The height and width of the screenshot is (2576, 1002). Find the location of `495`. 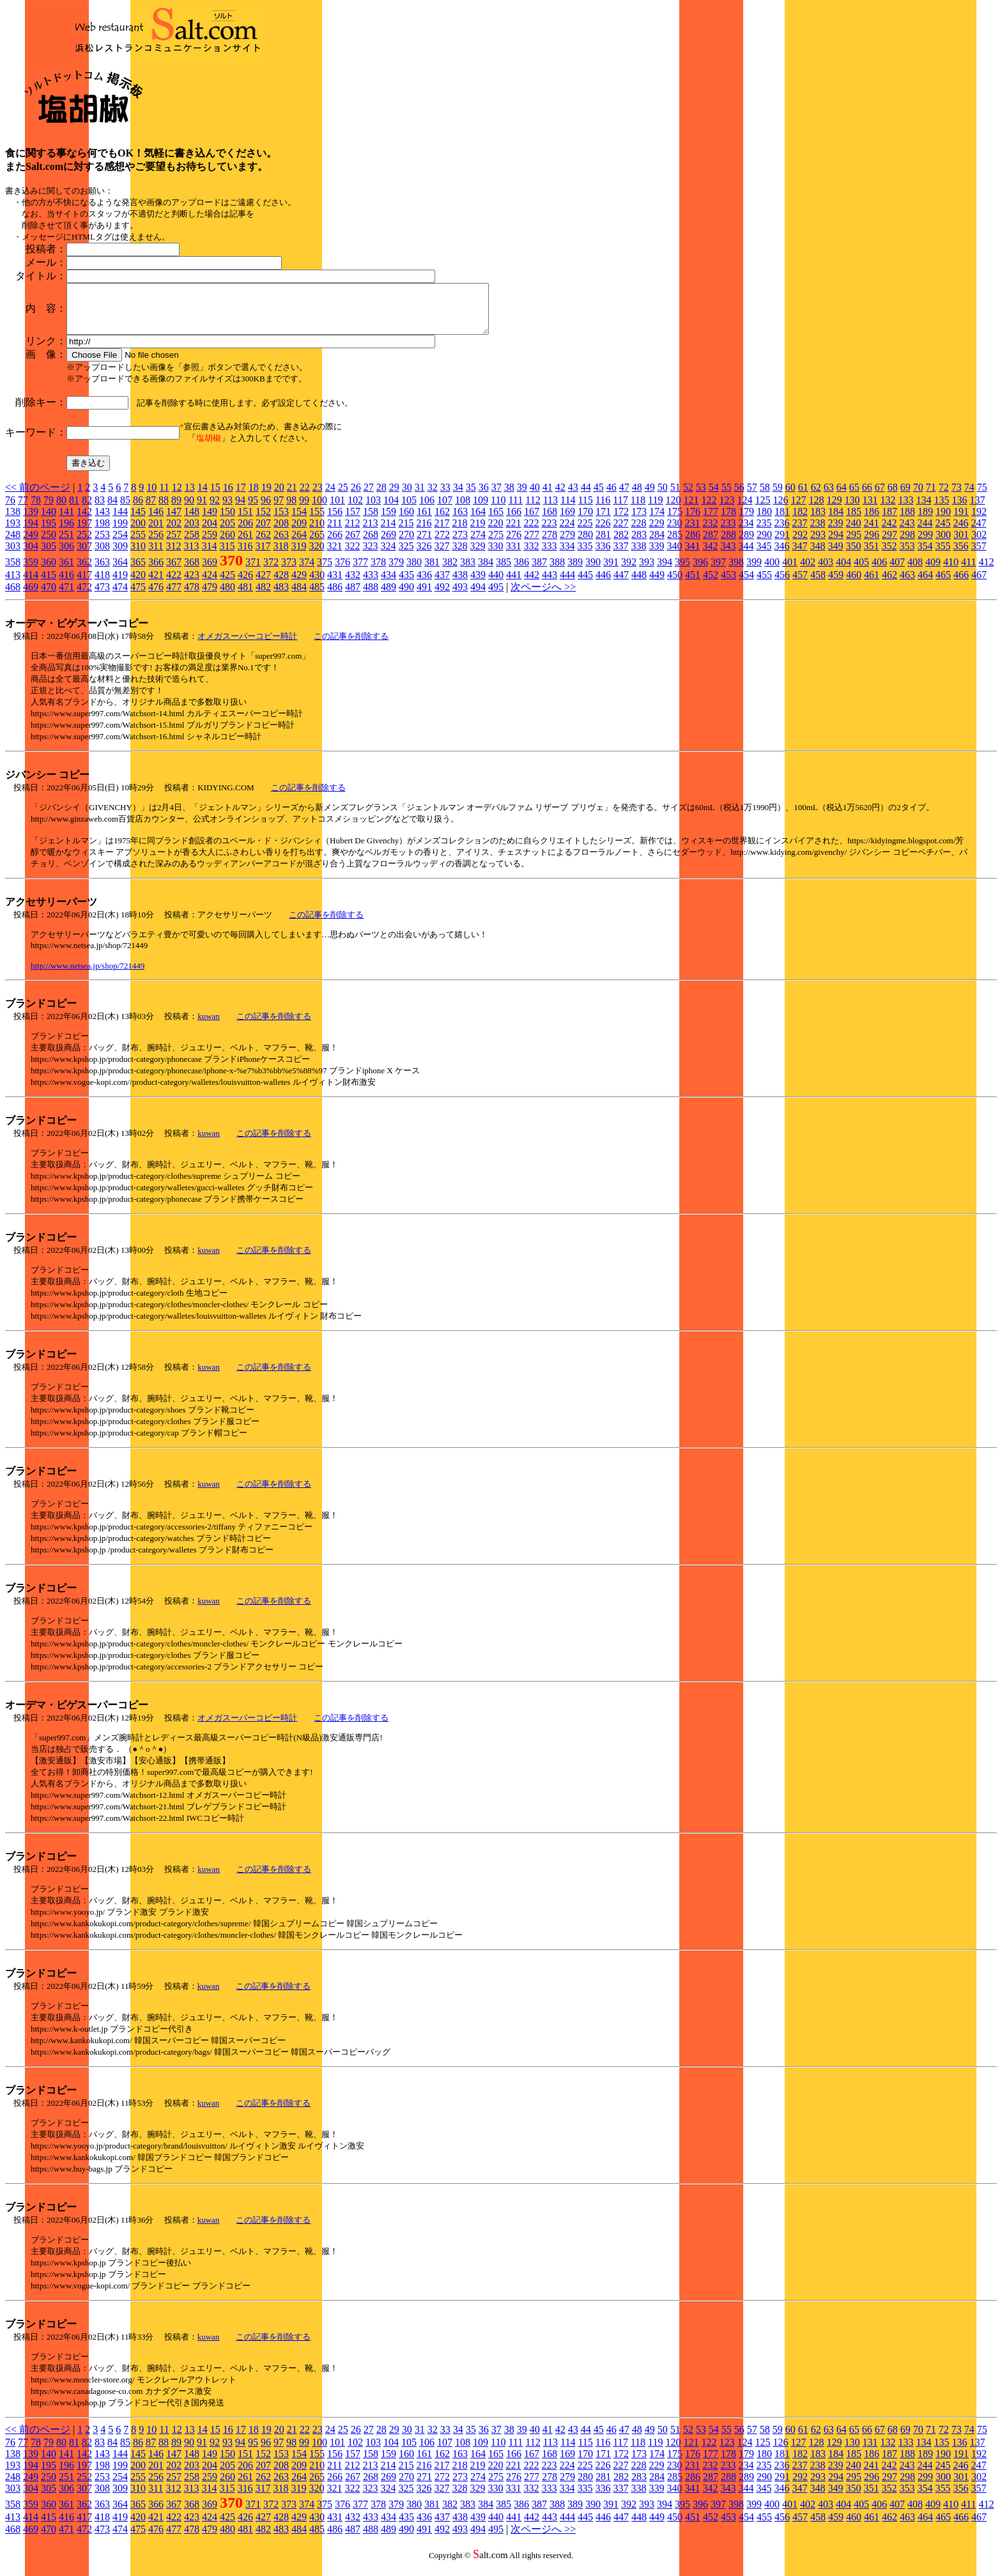

495 is located at coordinates (496, 596).